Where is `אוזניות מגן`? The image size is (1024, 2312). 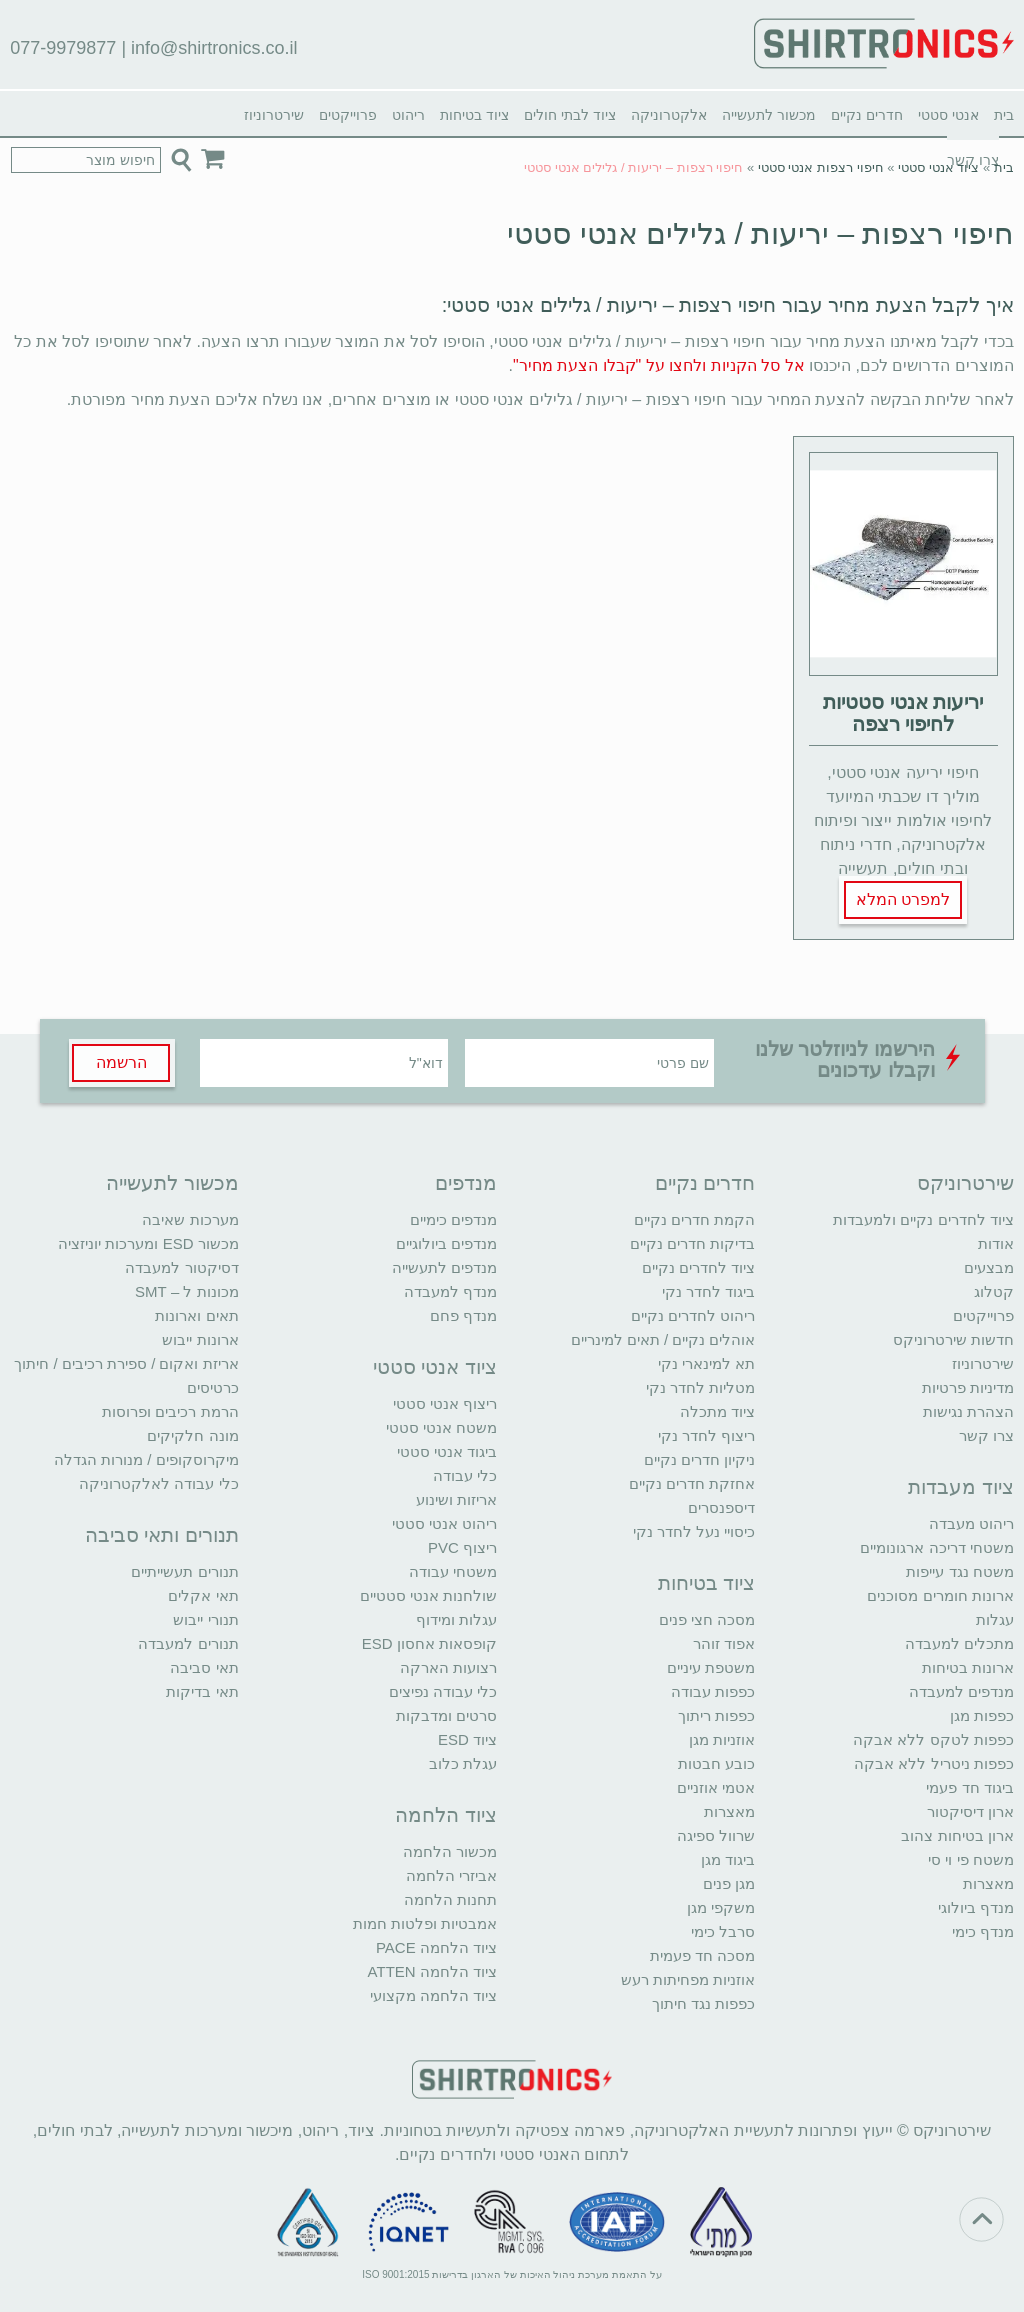 אוזניות מגן is located at coordinates (722, 1739).